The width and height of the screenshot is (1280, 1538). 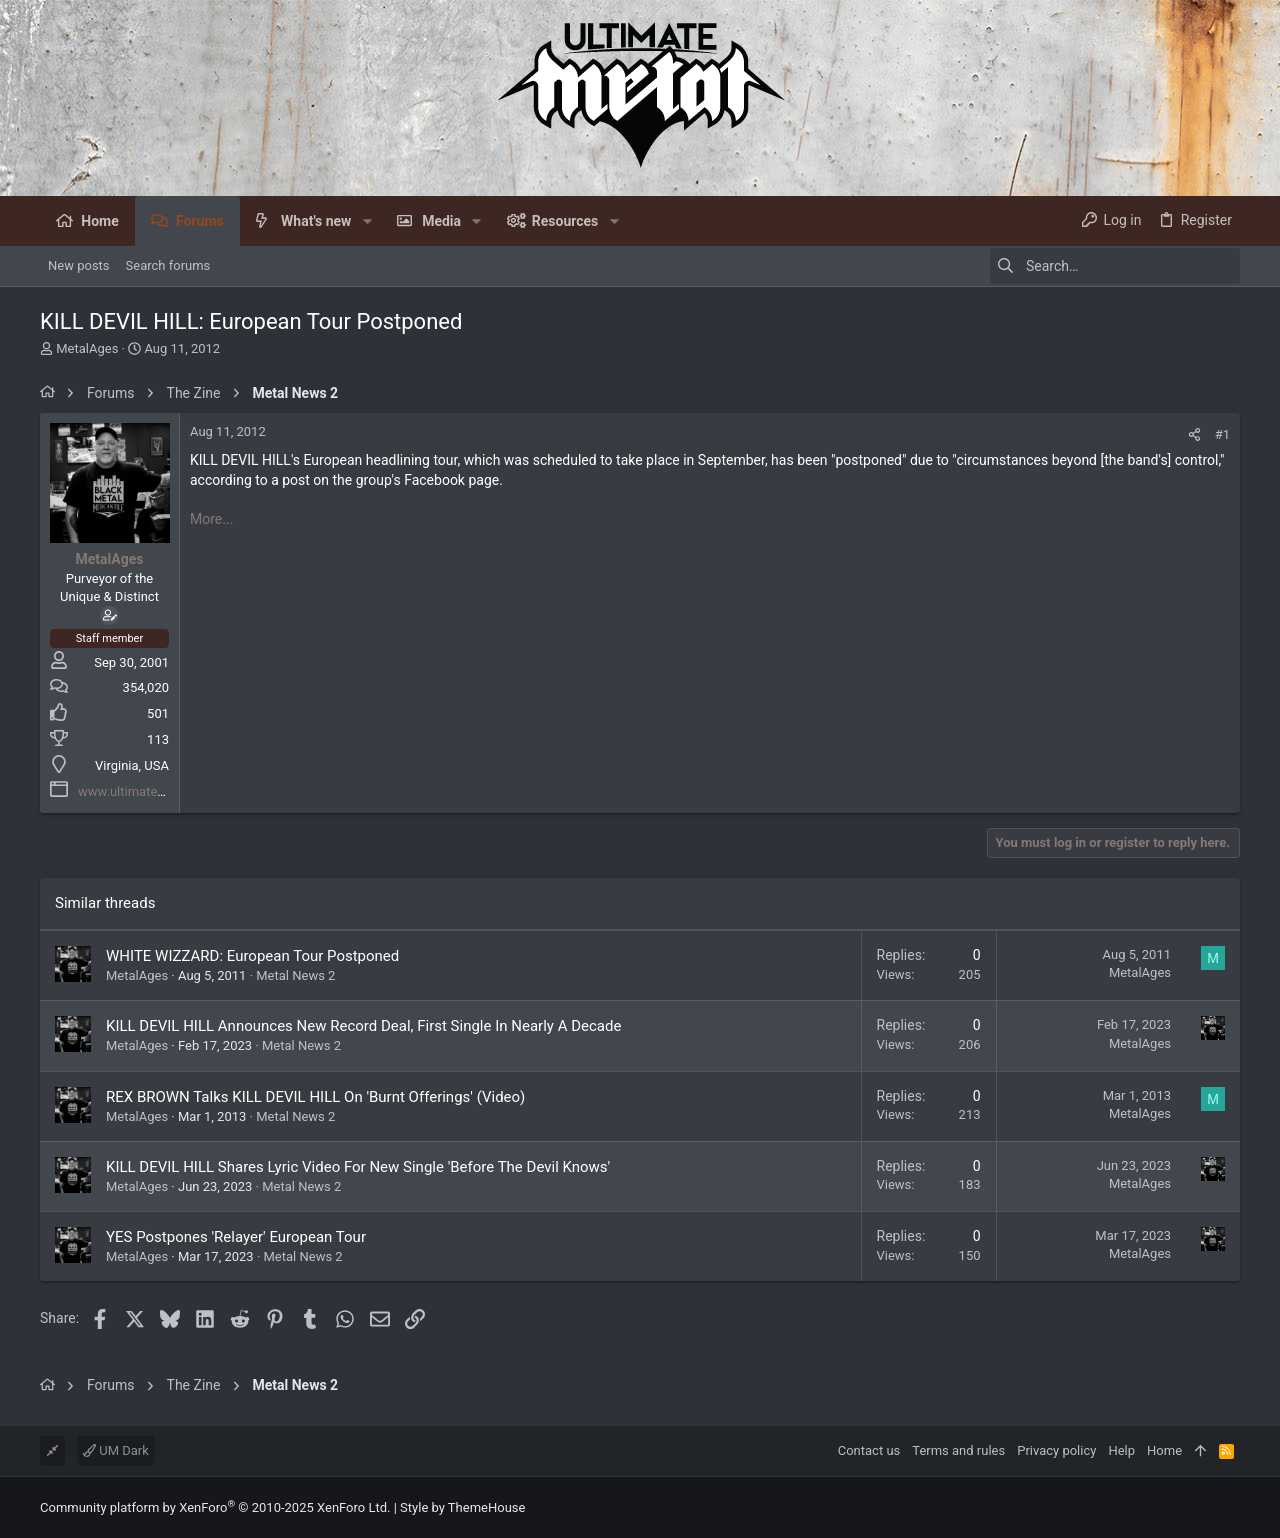 What do you see at coordinates (252, 956) in the screenshot?
I see `WHITE WIZZARD: European Tour Postponed` at bounding box center [252, 956].